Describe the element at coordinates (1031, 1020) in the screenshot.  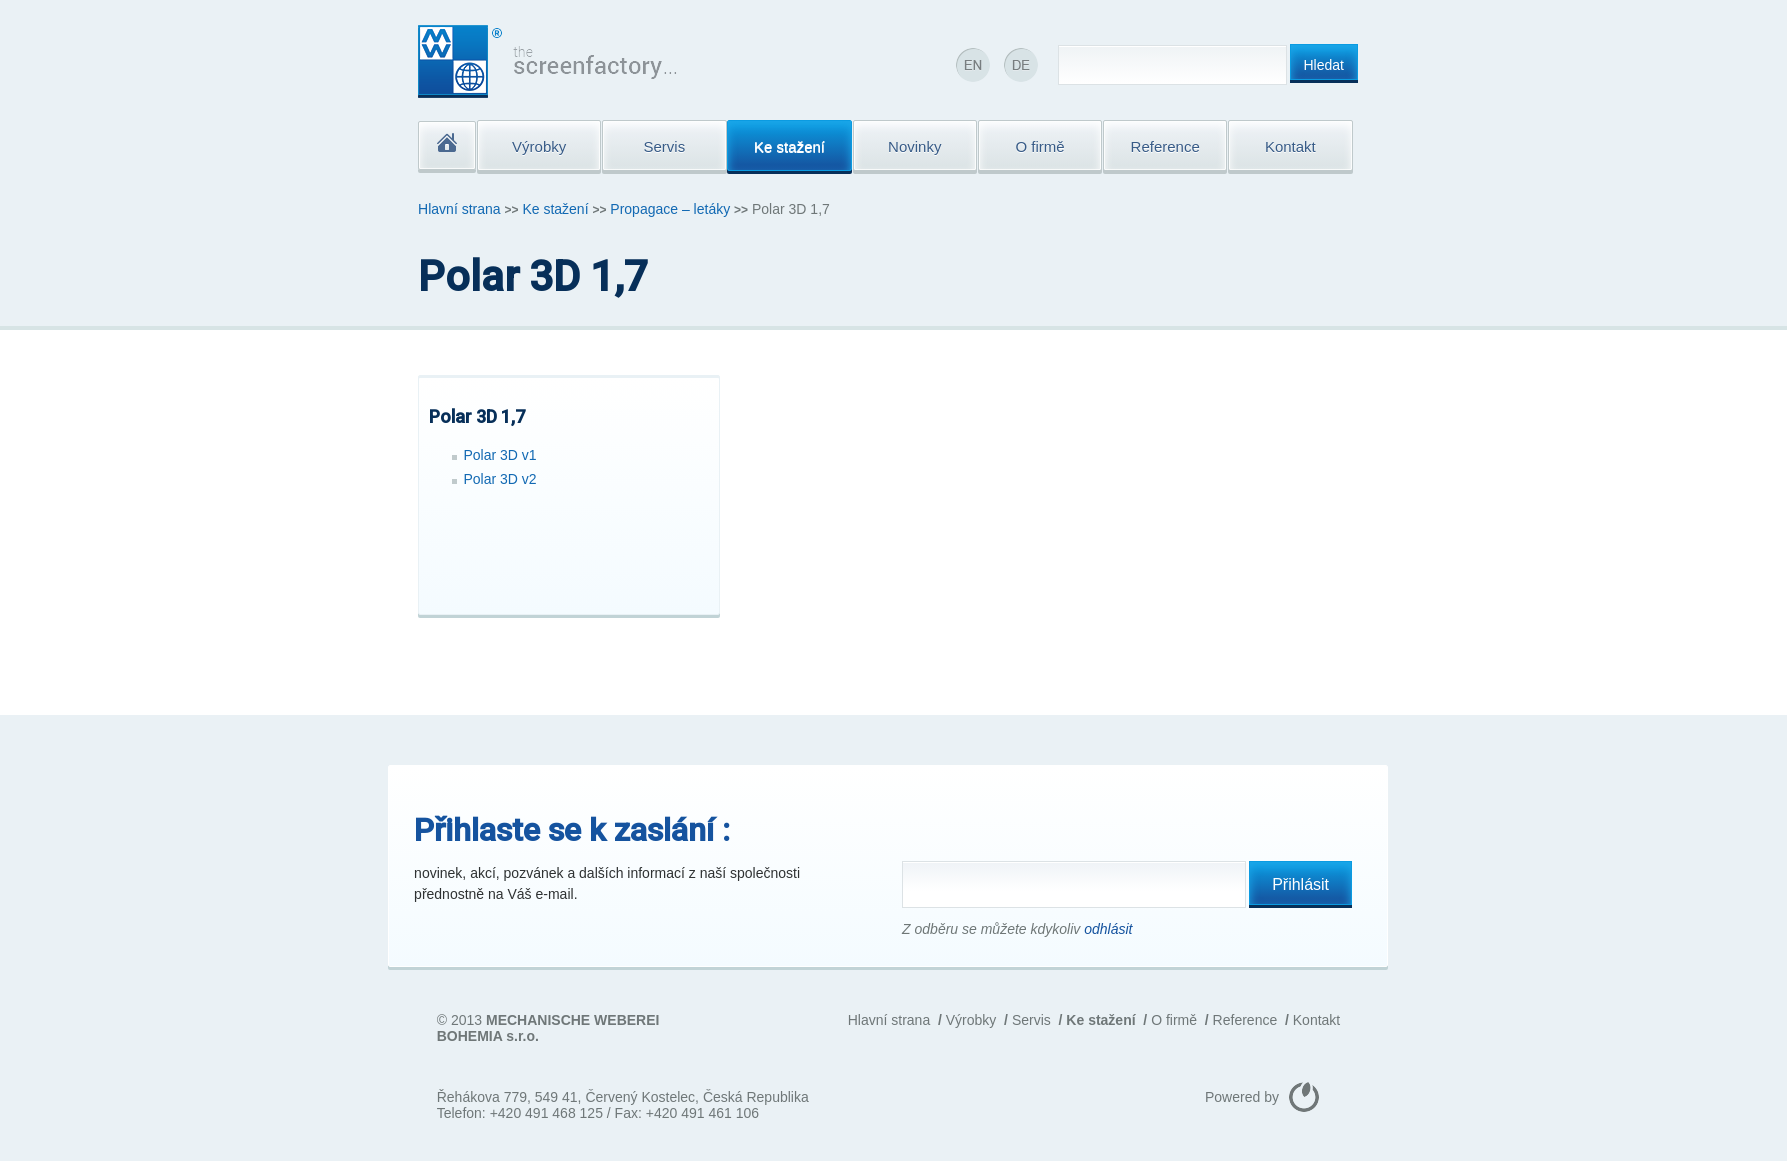
I see `Servis` at that location.